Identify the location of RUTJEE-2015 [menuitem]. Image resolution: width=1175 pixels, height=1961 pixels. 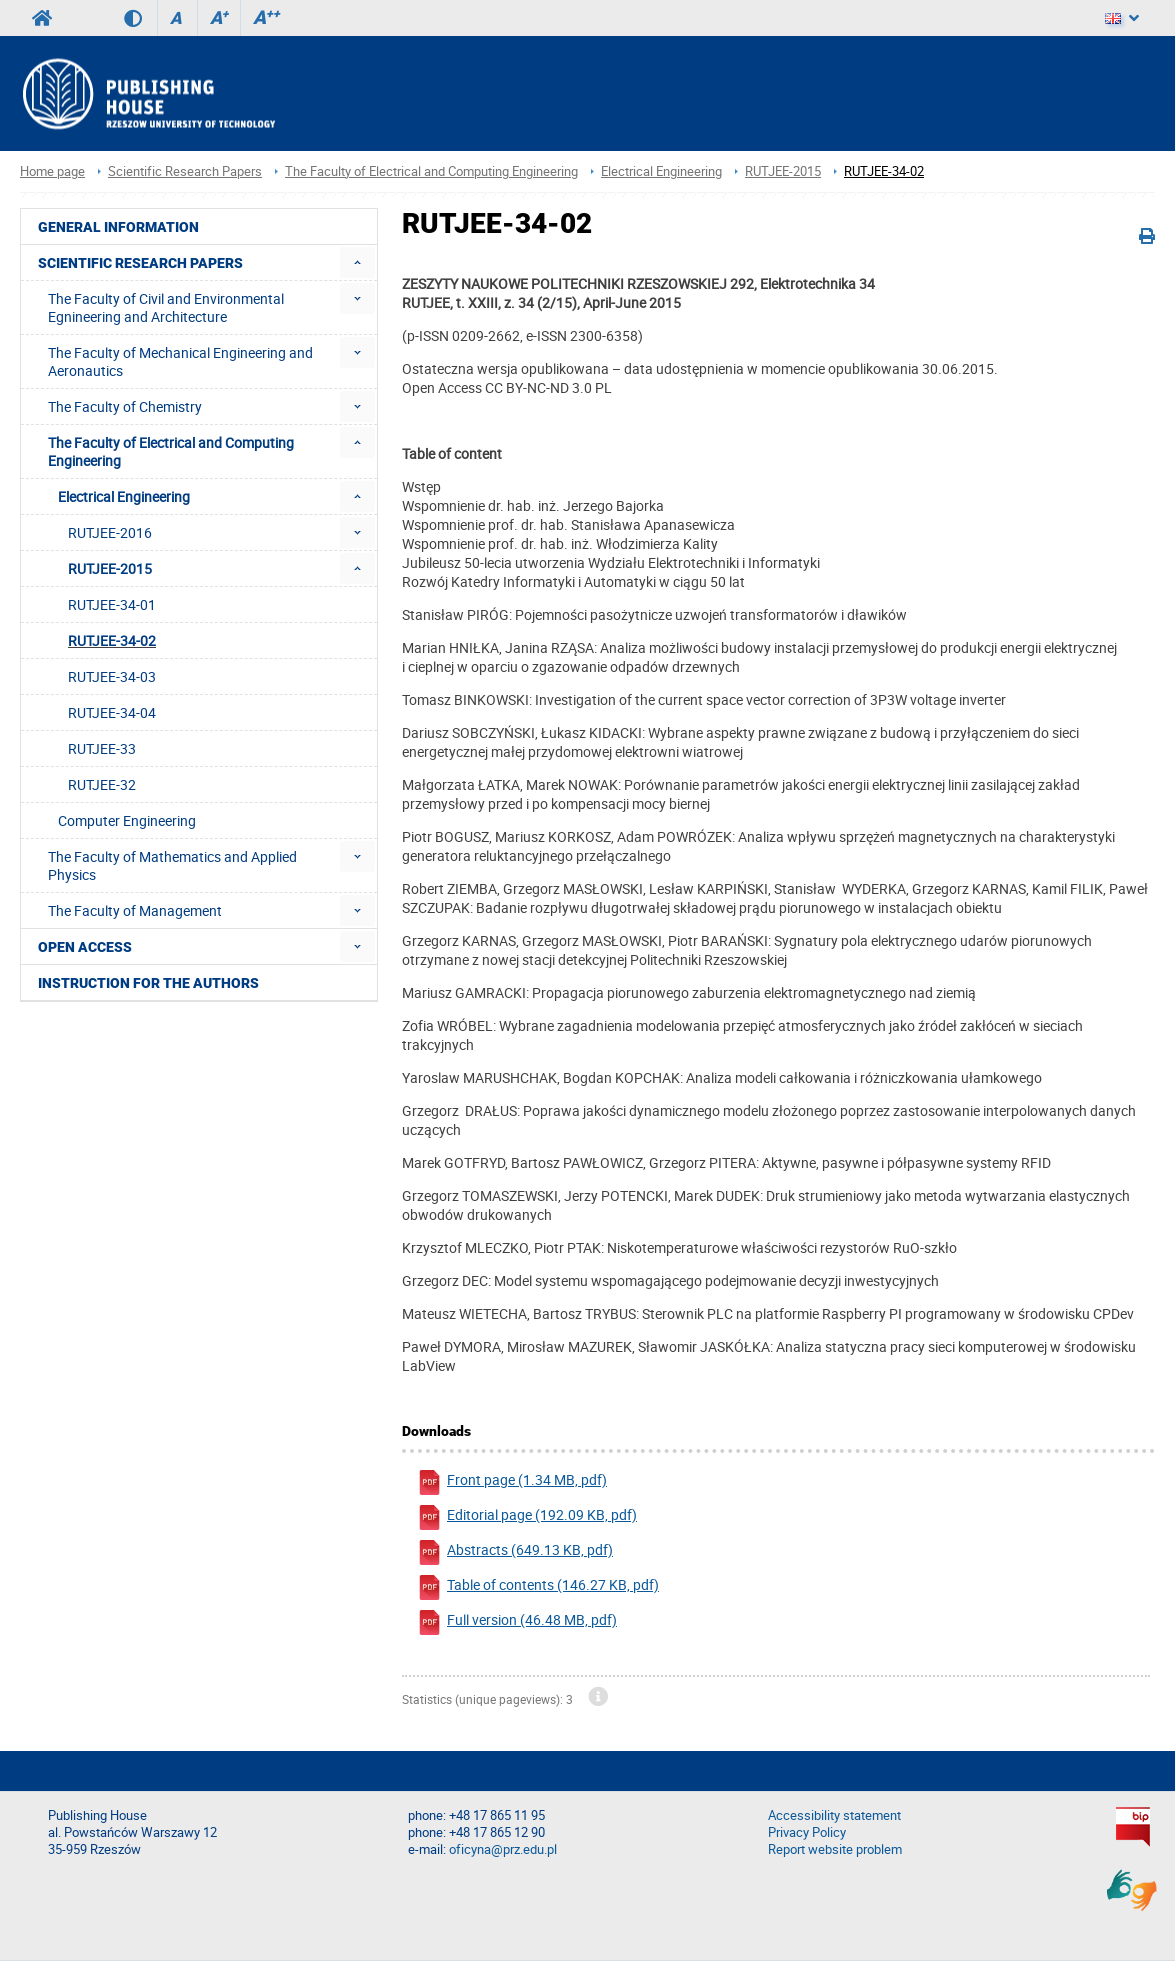
(110, 568).